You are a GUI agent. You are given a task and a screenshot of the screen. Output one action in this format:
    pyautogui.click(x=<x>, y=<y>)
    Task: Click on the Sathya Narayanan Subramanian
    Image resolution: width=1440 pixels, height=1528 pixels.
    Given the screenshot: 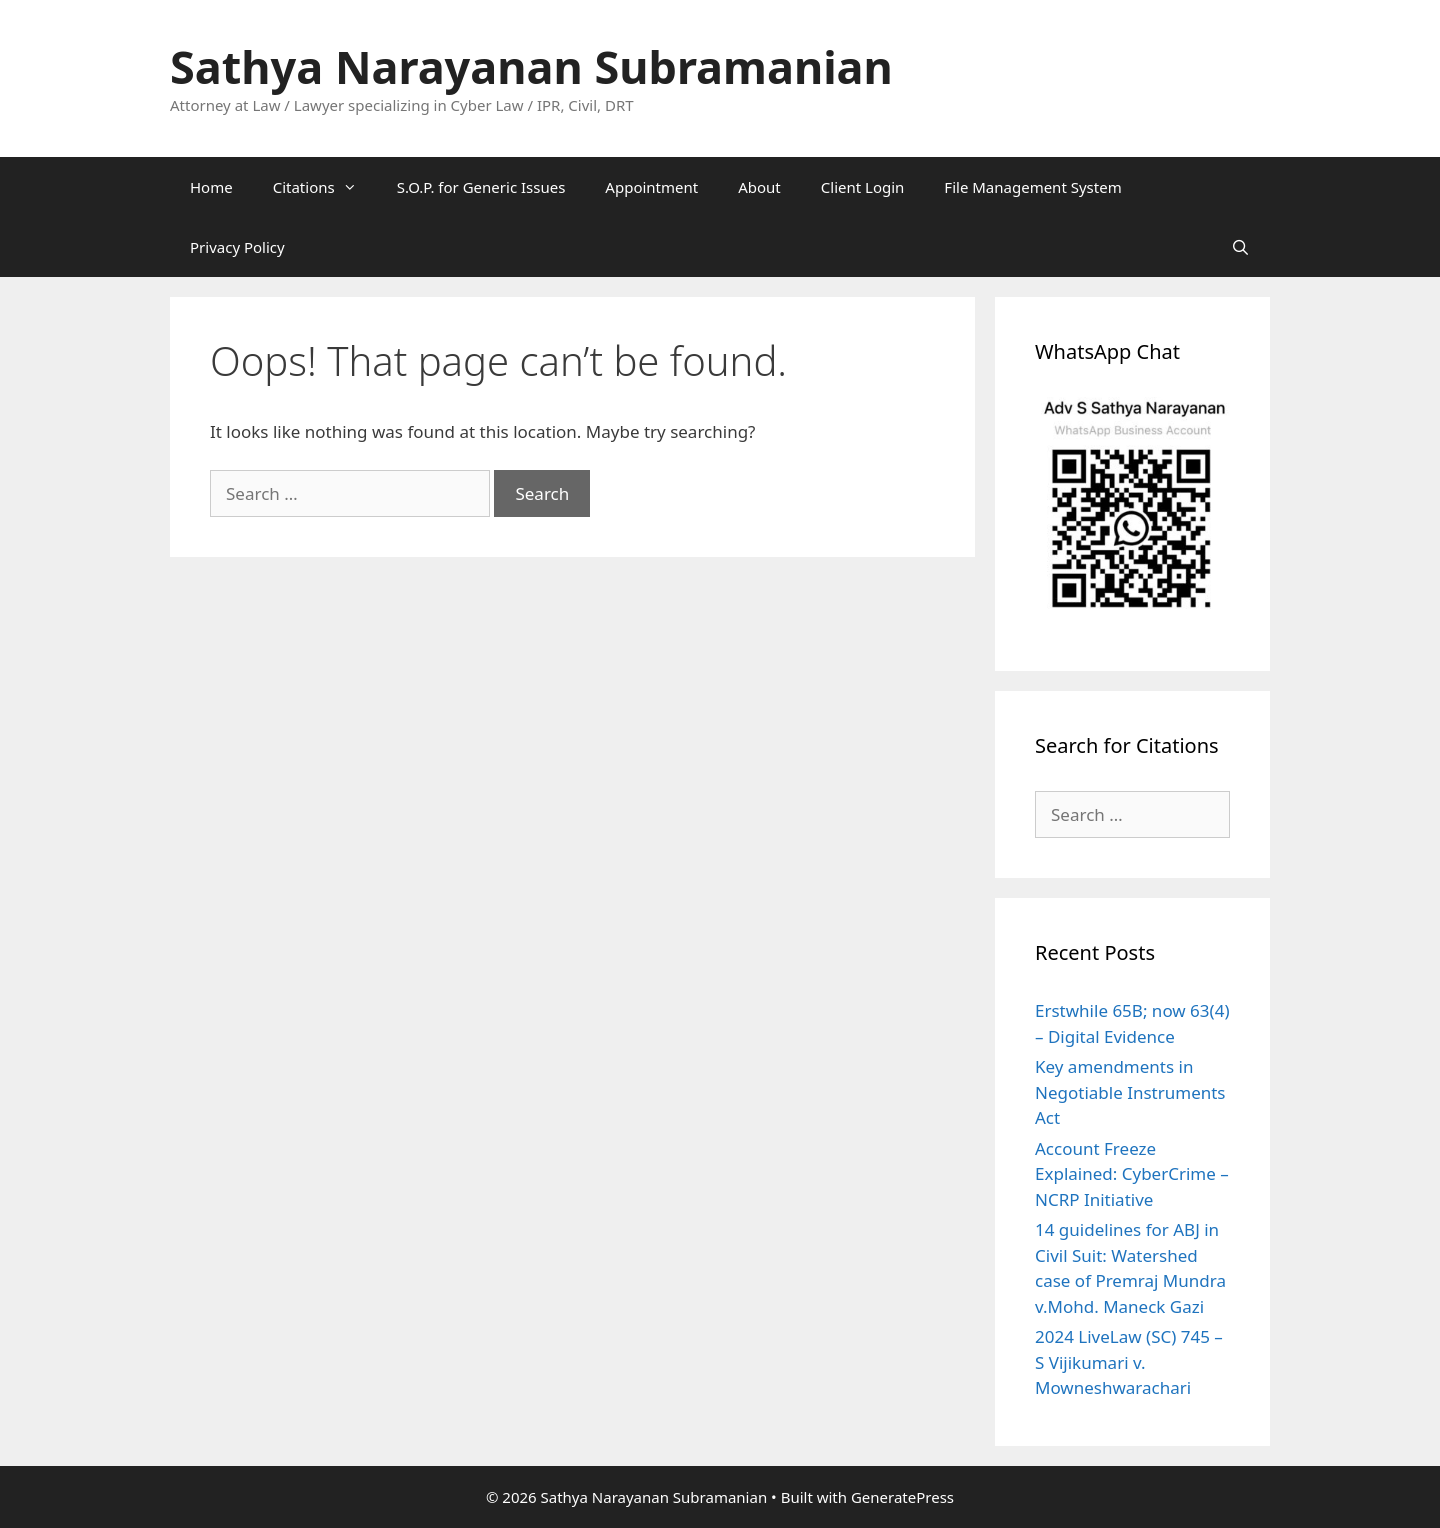 What is the action you would take?
    pyautogui.click(x=531, y=66)
    